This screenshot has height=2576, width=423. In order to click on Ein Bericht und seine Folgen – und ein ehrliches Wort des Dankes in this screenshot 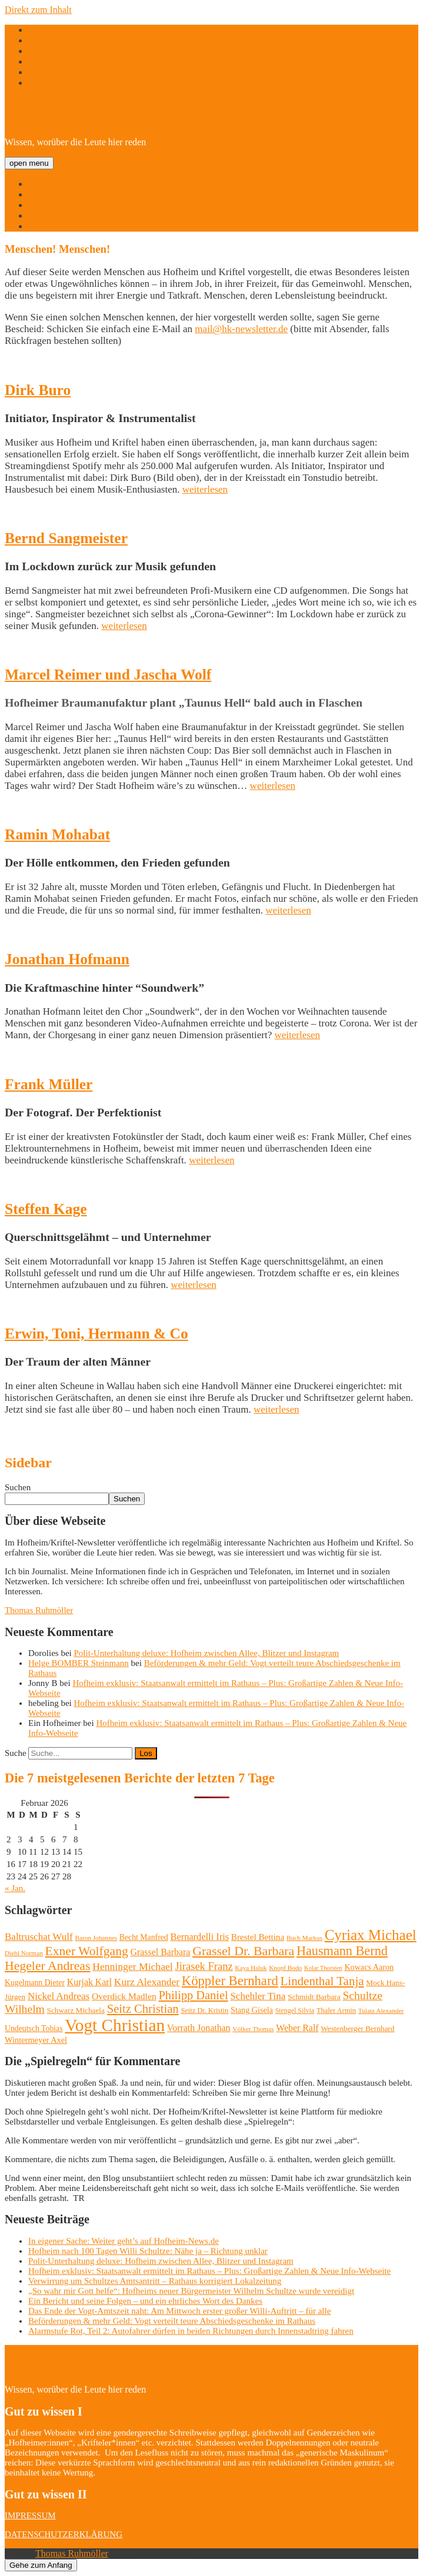, I will do `click(145, 2301)`.